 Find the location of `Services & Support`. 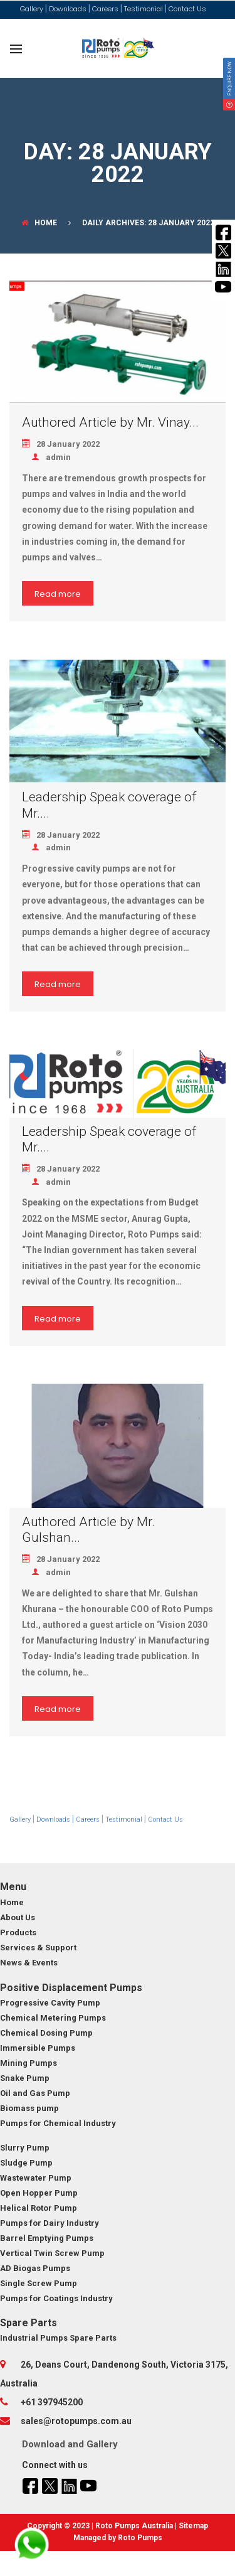

Services & Support is located at coordinates (38, 1947).